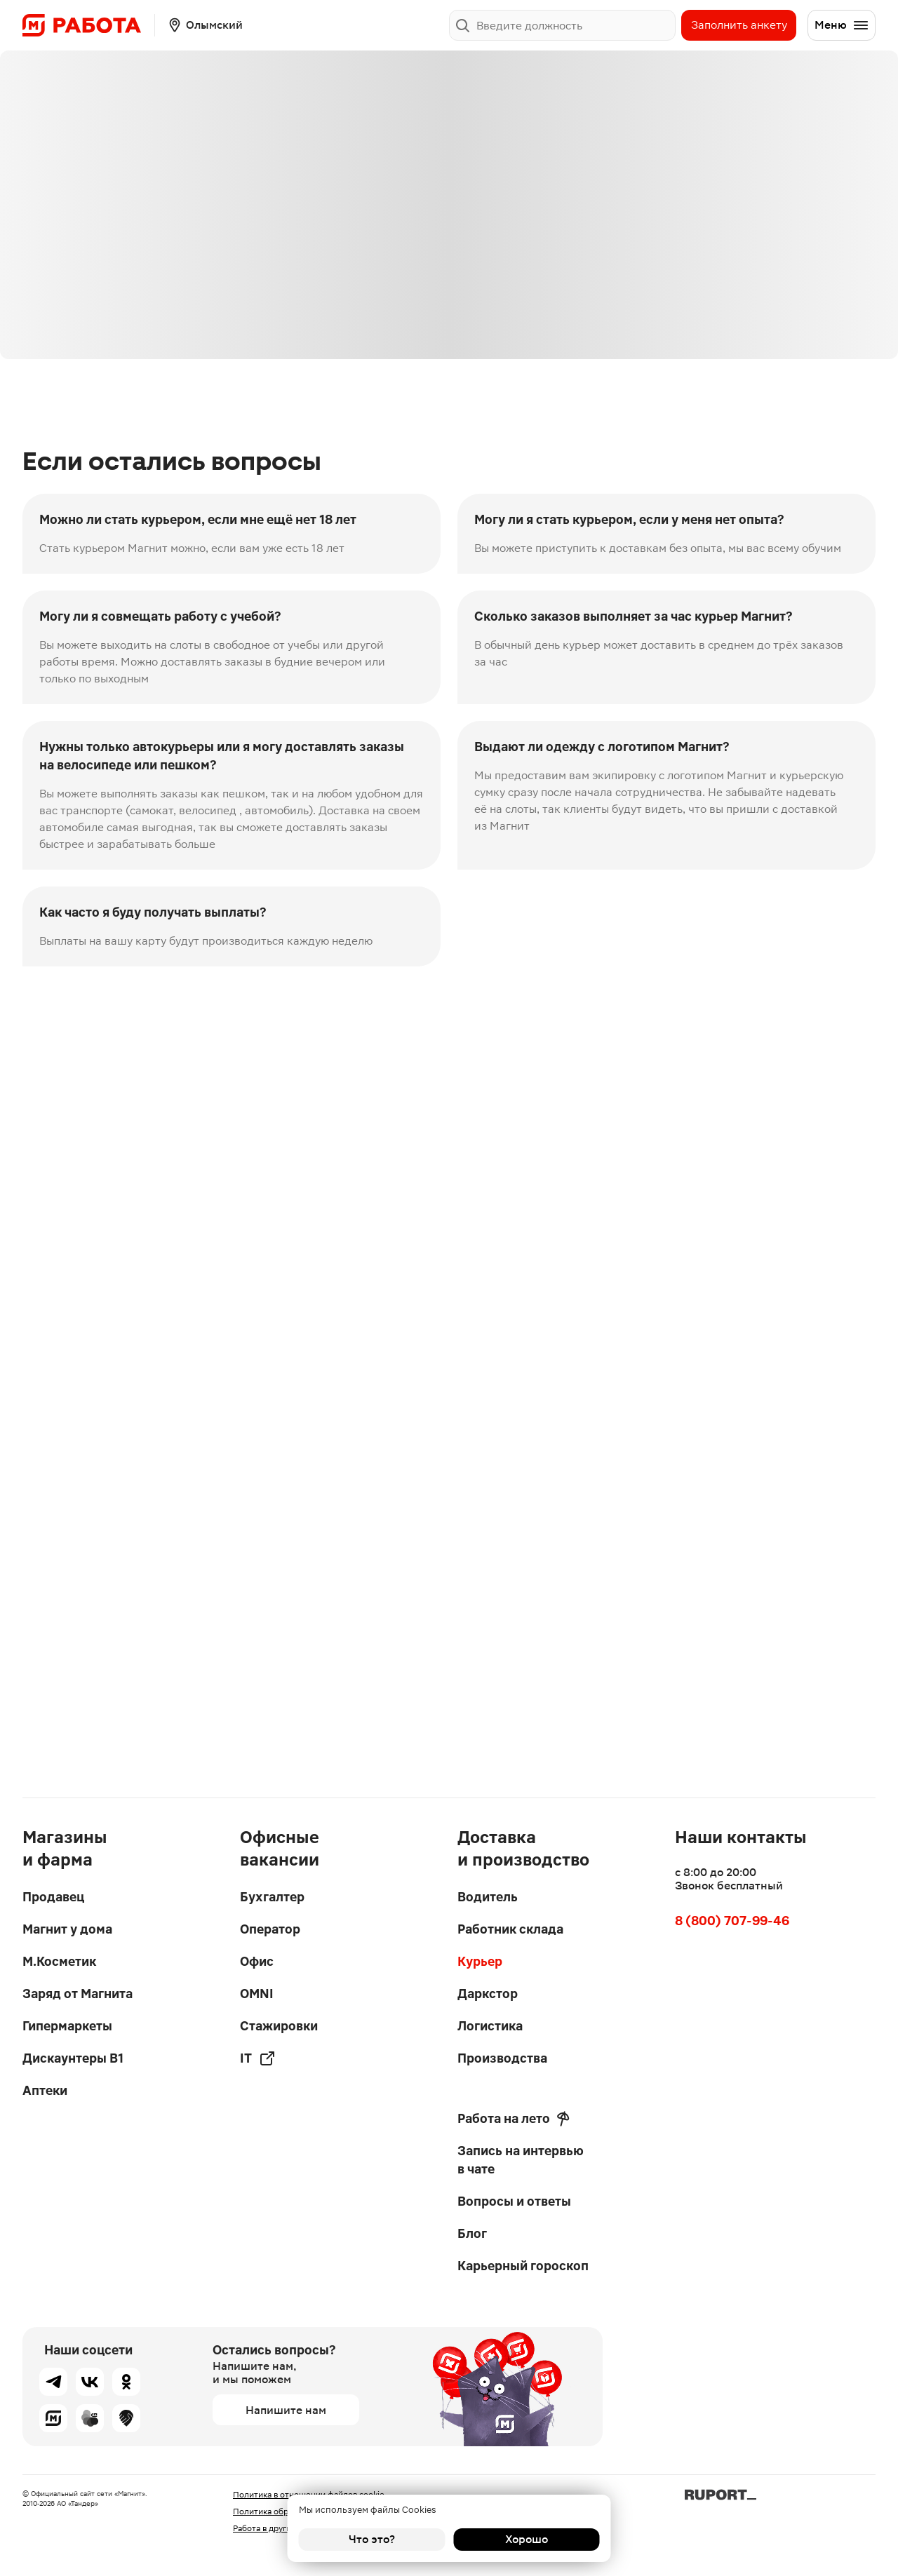 The image size is (898, 2576). I want to click on 8 (800) 707-99-46, so click(732, 1920).